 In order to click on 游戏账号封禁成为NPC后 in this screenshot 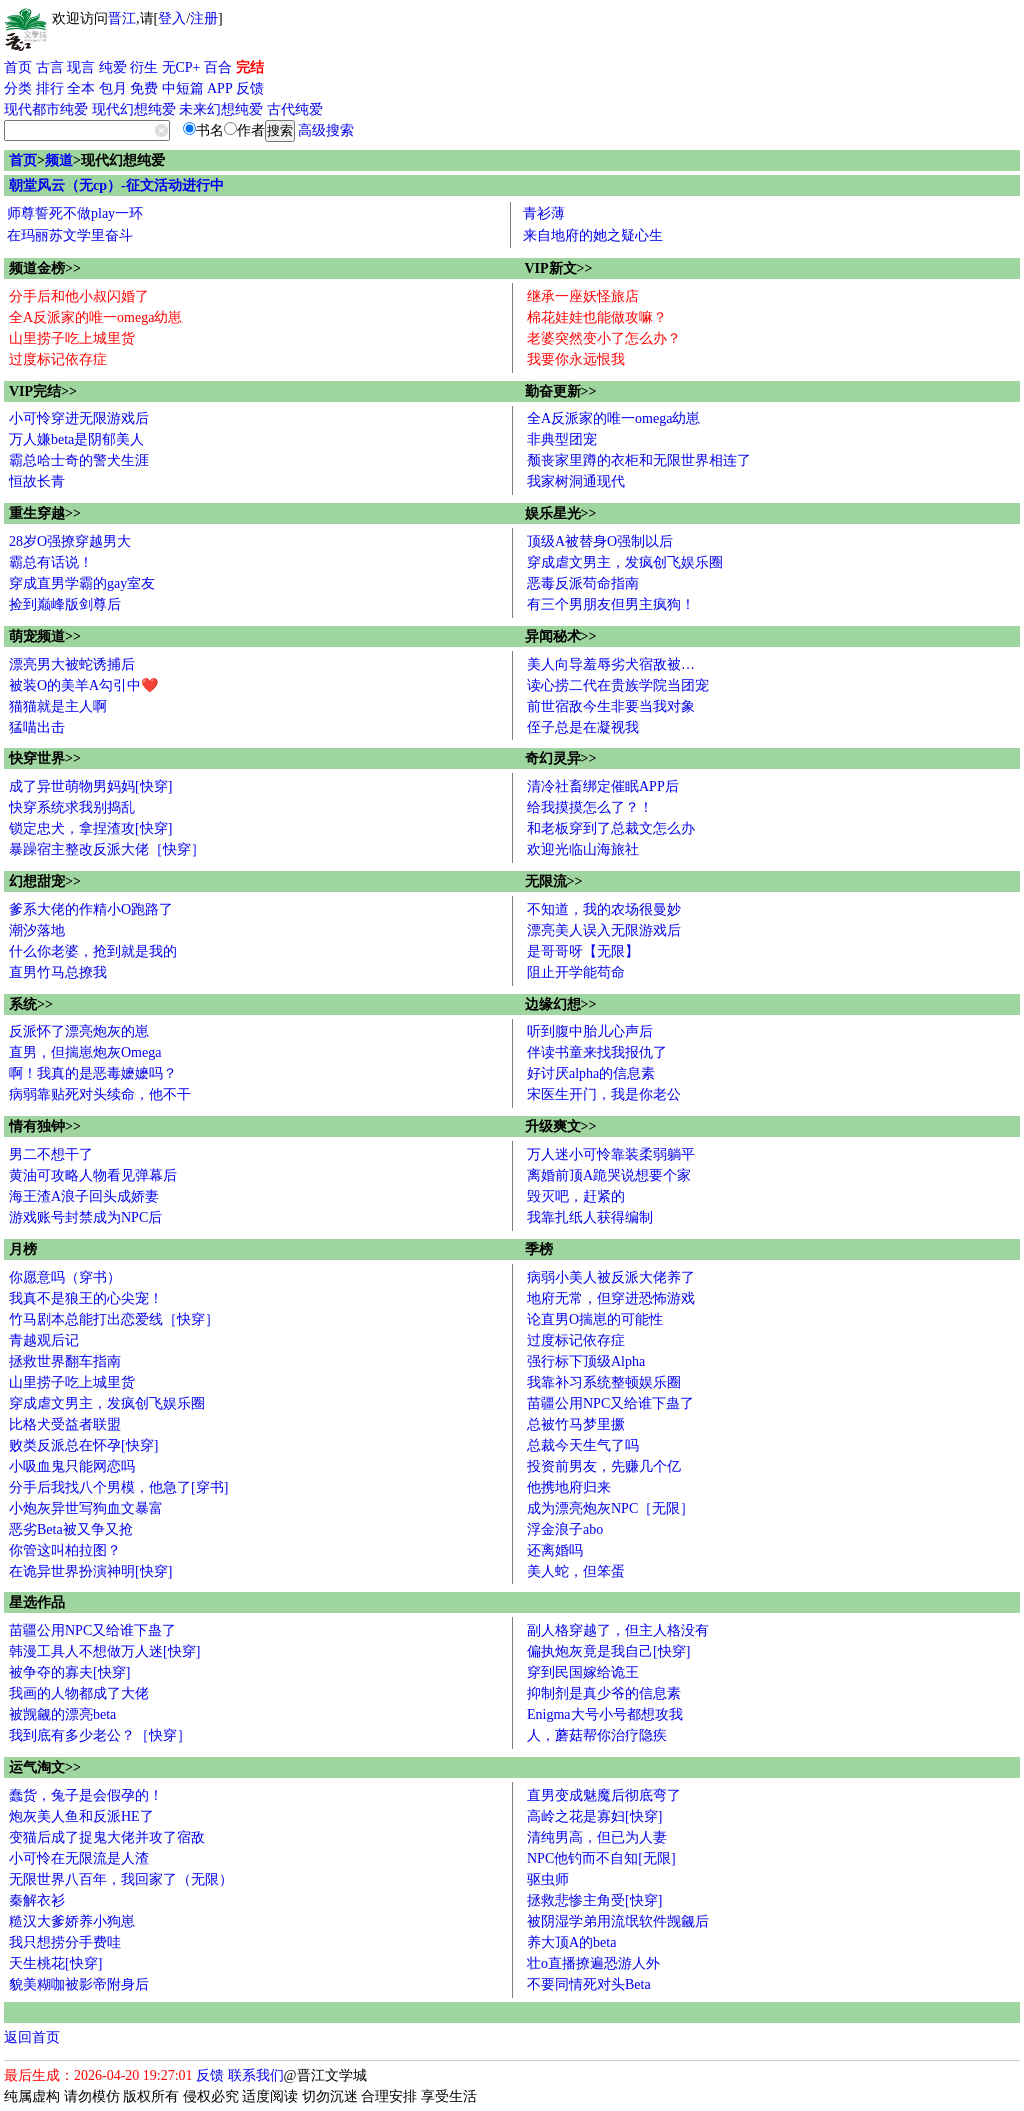, I will do `click(85, 1217)`.